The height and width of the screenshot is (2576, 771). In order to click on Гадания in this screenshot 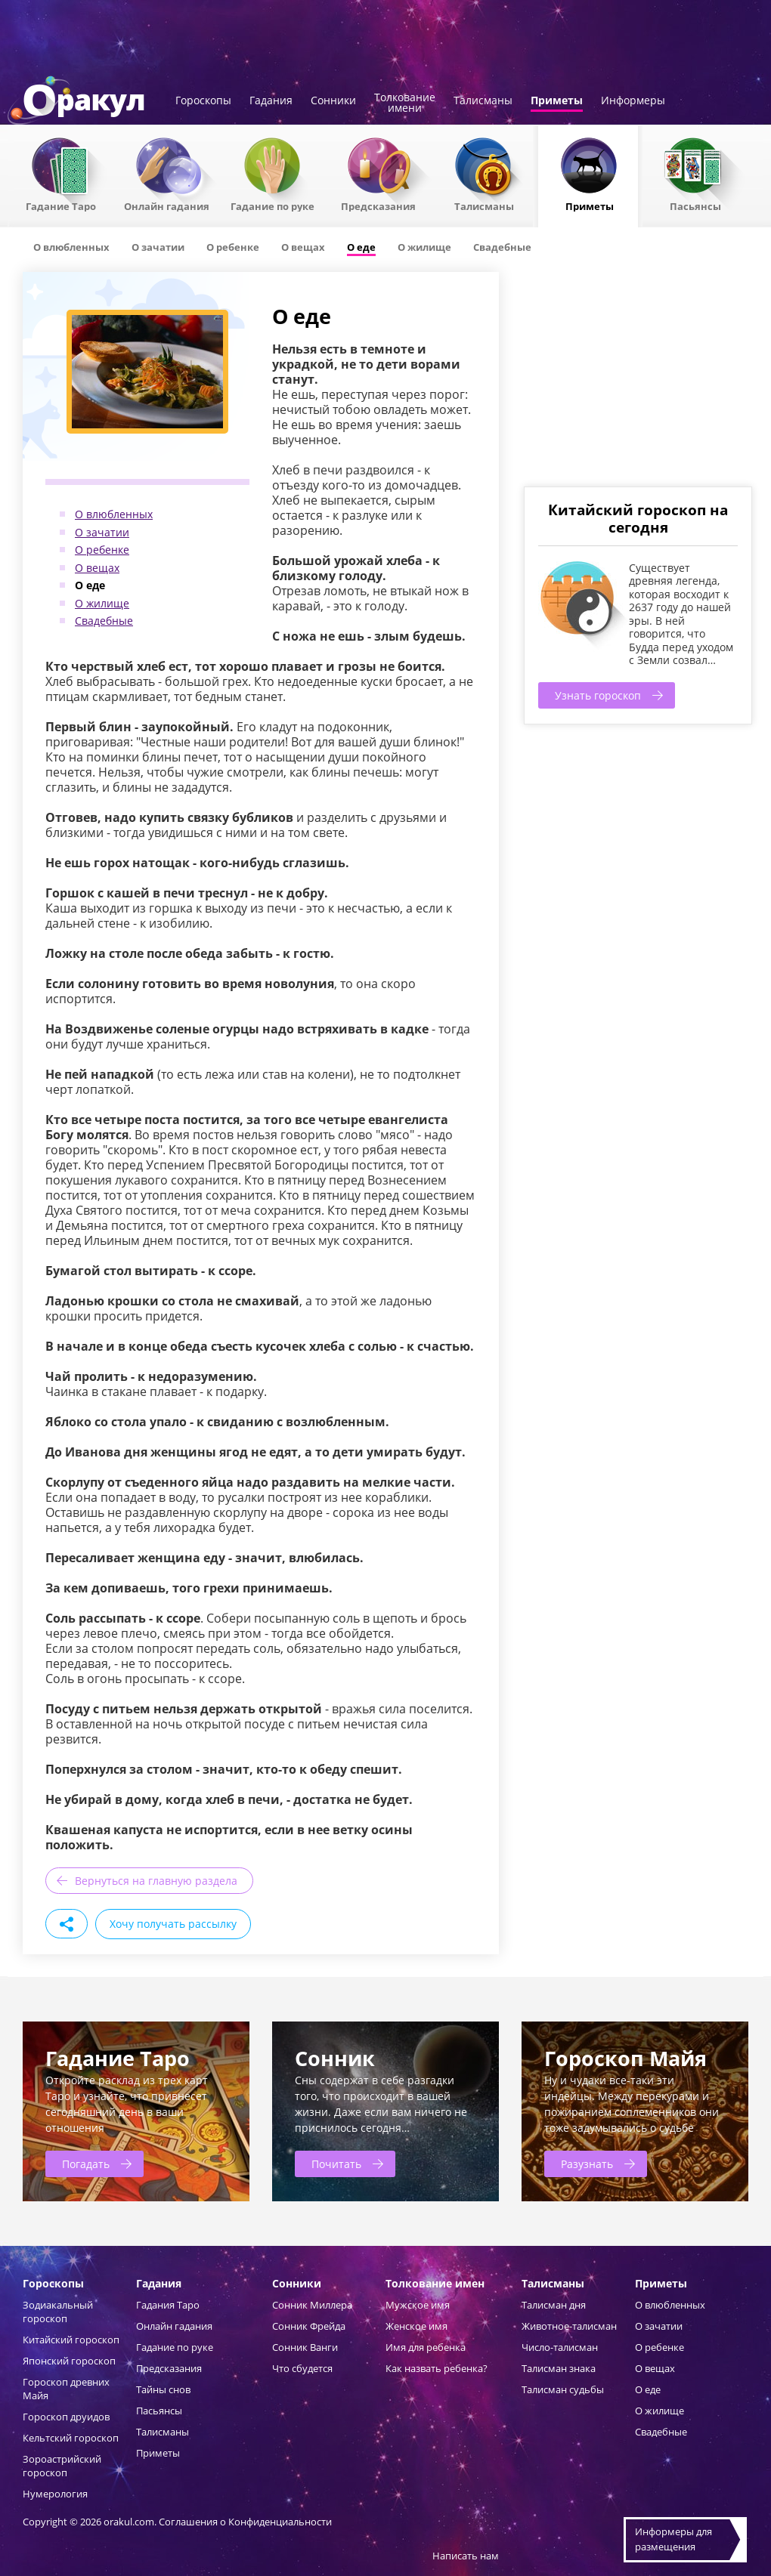, I will do `click(271, 101)`.